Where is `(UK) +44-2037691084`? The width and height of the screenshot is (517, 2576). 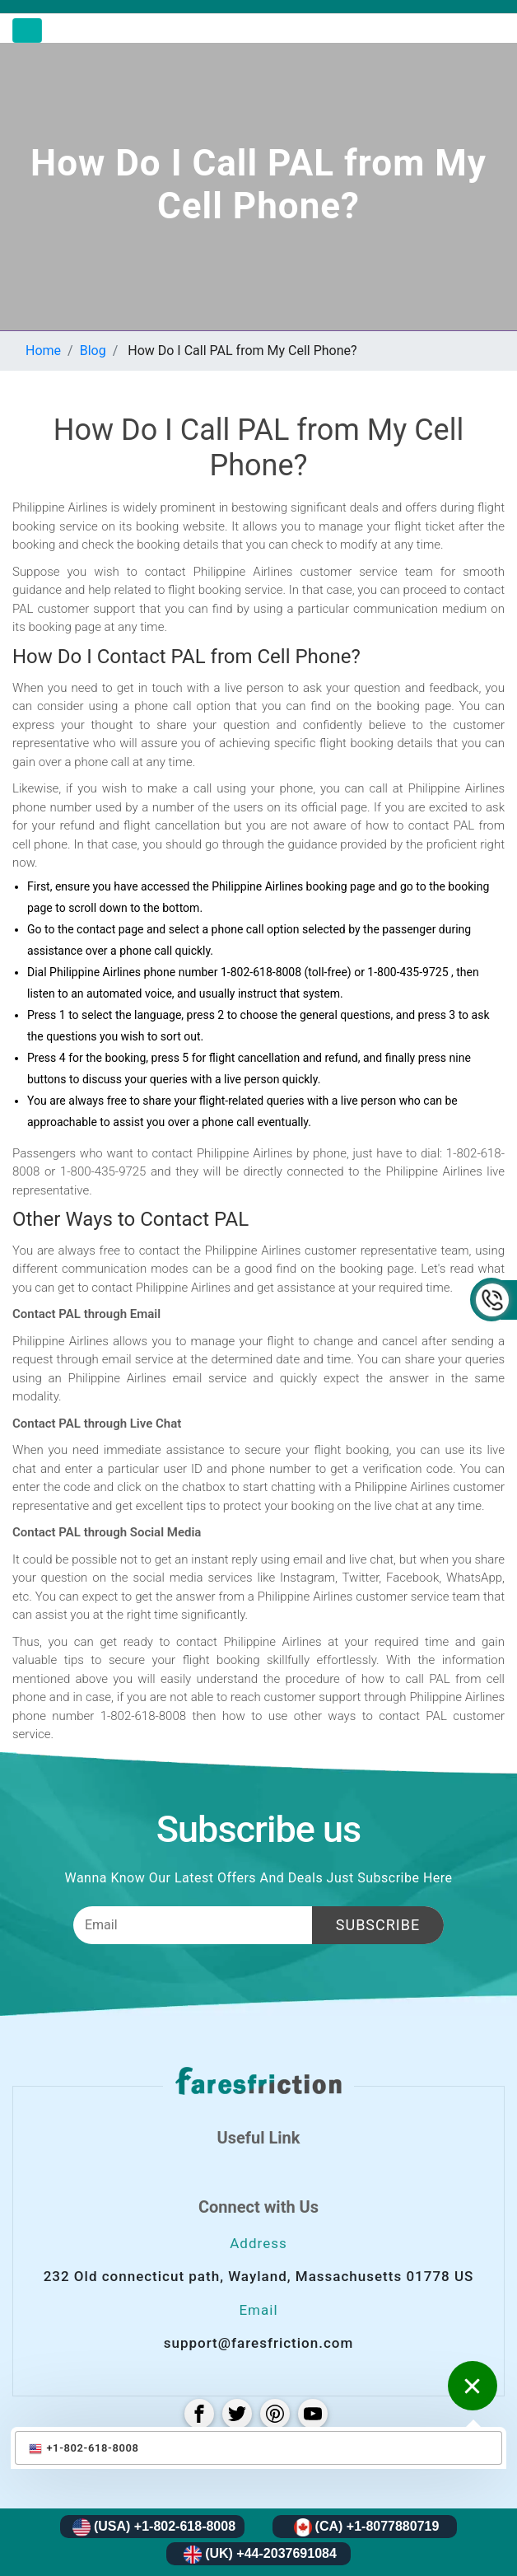 (UK) +44-2037691084 is located at coordinates (260, 2555).